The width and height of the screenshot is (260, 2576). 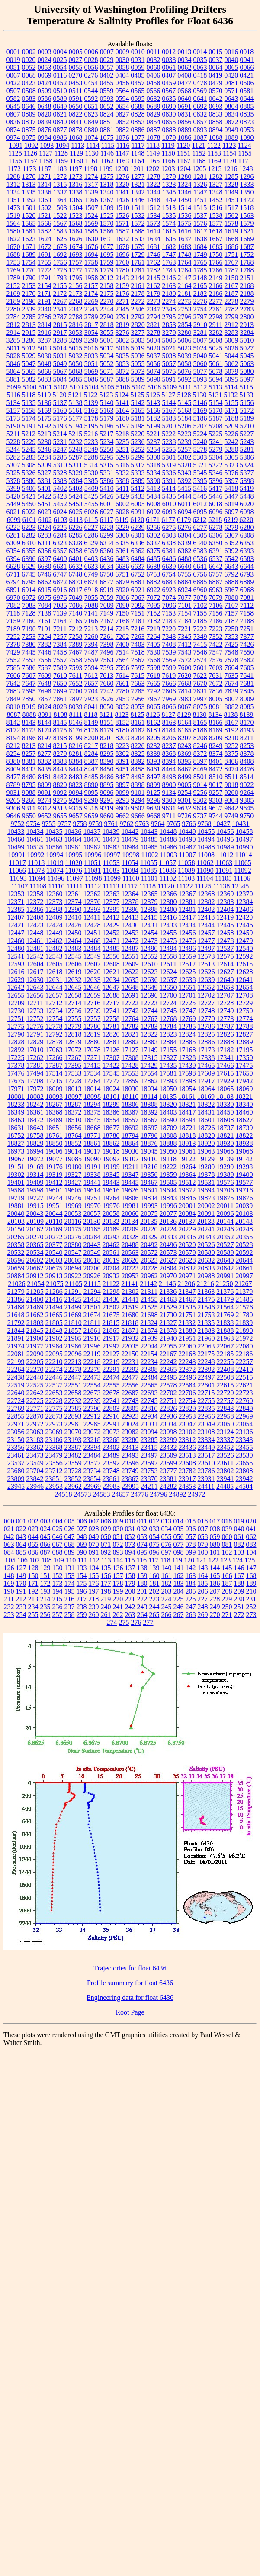 What do you see at coordinates (200, 301) in the screenshot?
I see `2276` at bounding box center [200, 301].